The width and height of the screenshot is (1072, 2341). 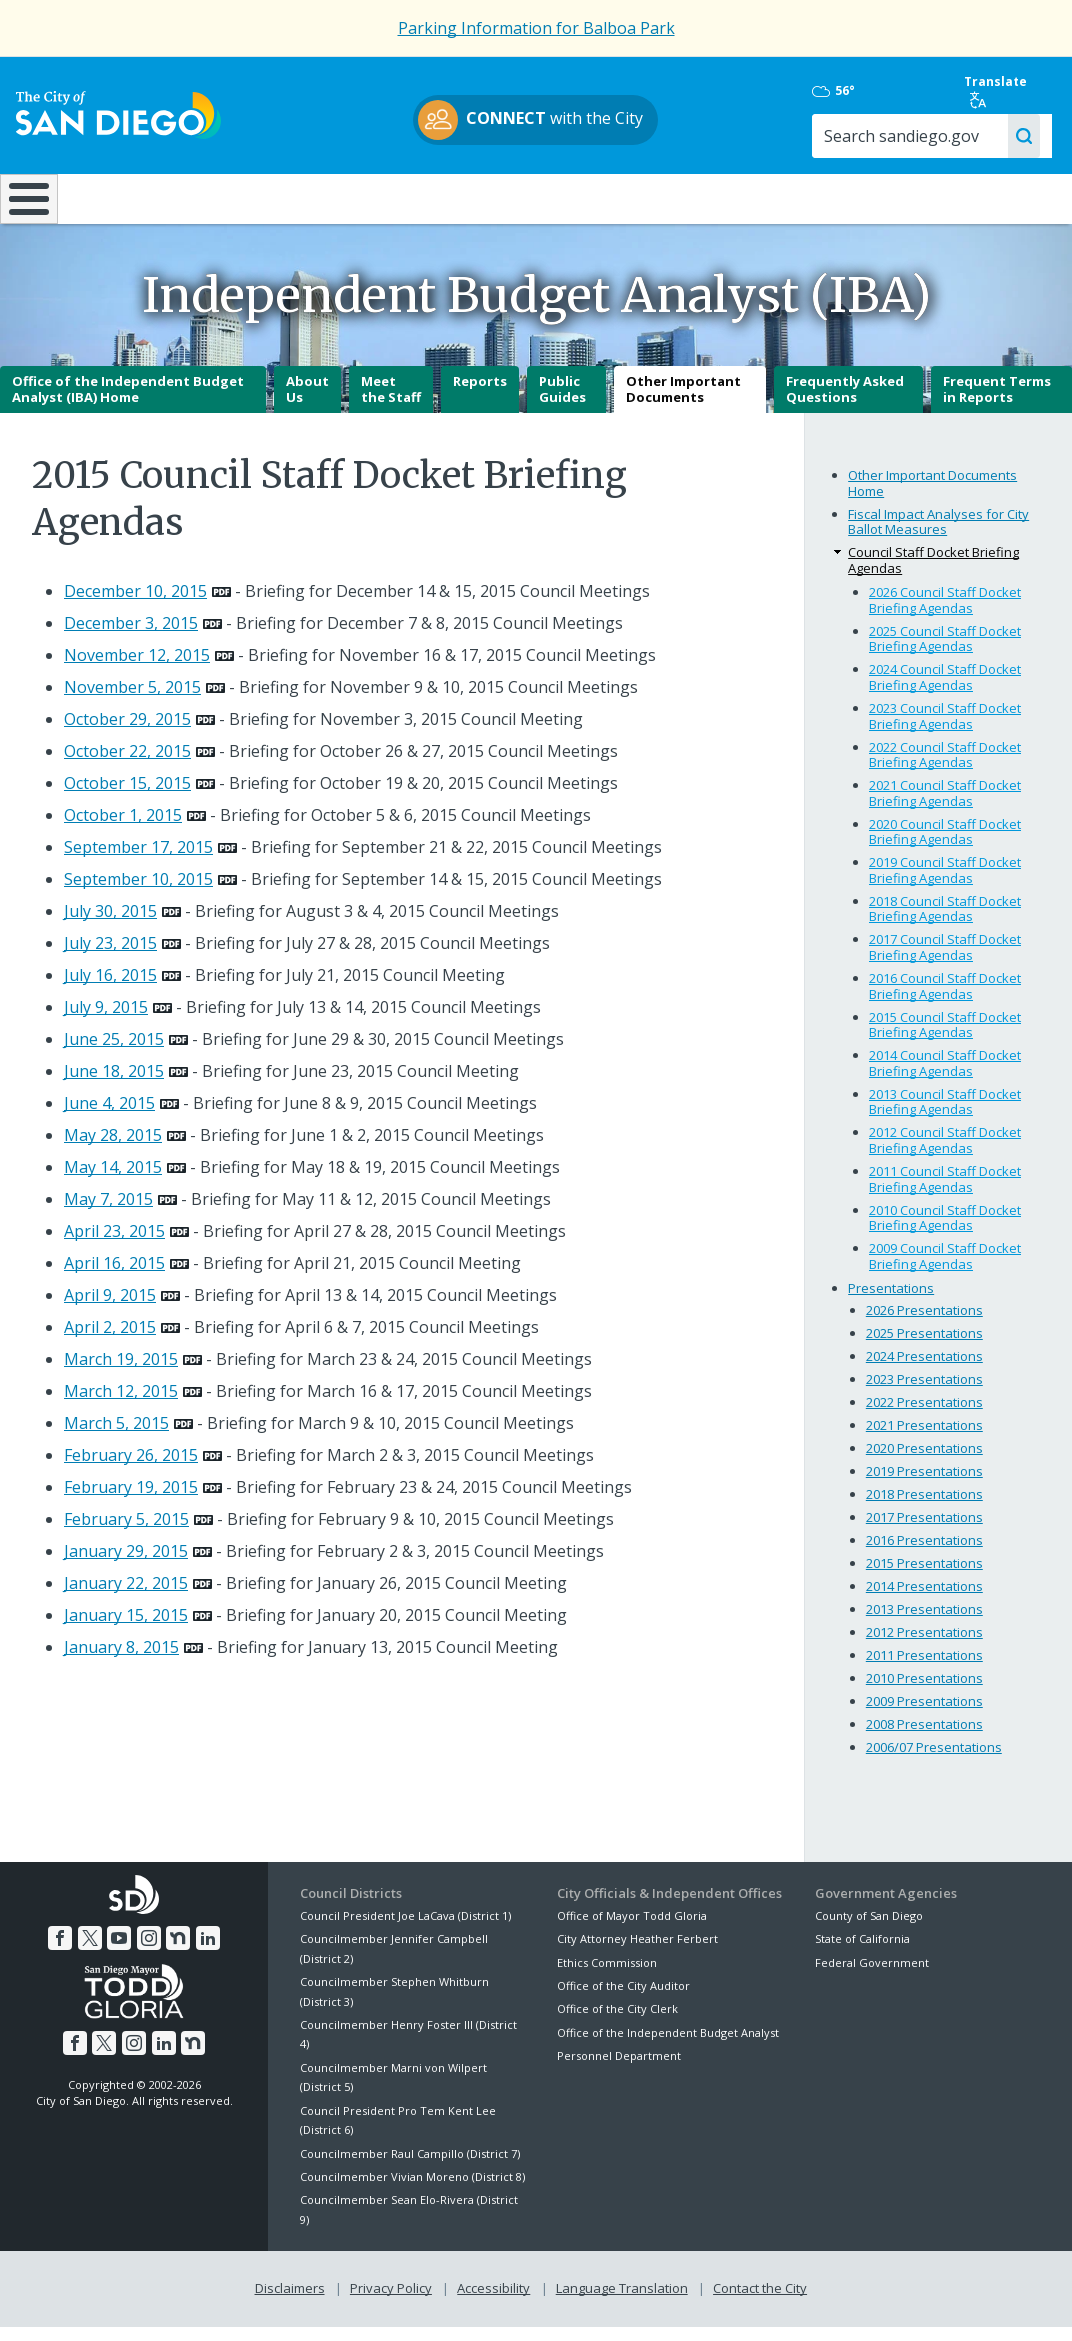 What do you see at coordinates (945, 1155) in the screenshot?
I see `2012 Council Staff Docket Briefing Agendas` at bounding box center [945, 1155].